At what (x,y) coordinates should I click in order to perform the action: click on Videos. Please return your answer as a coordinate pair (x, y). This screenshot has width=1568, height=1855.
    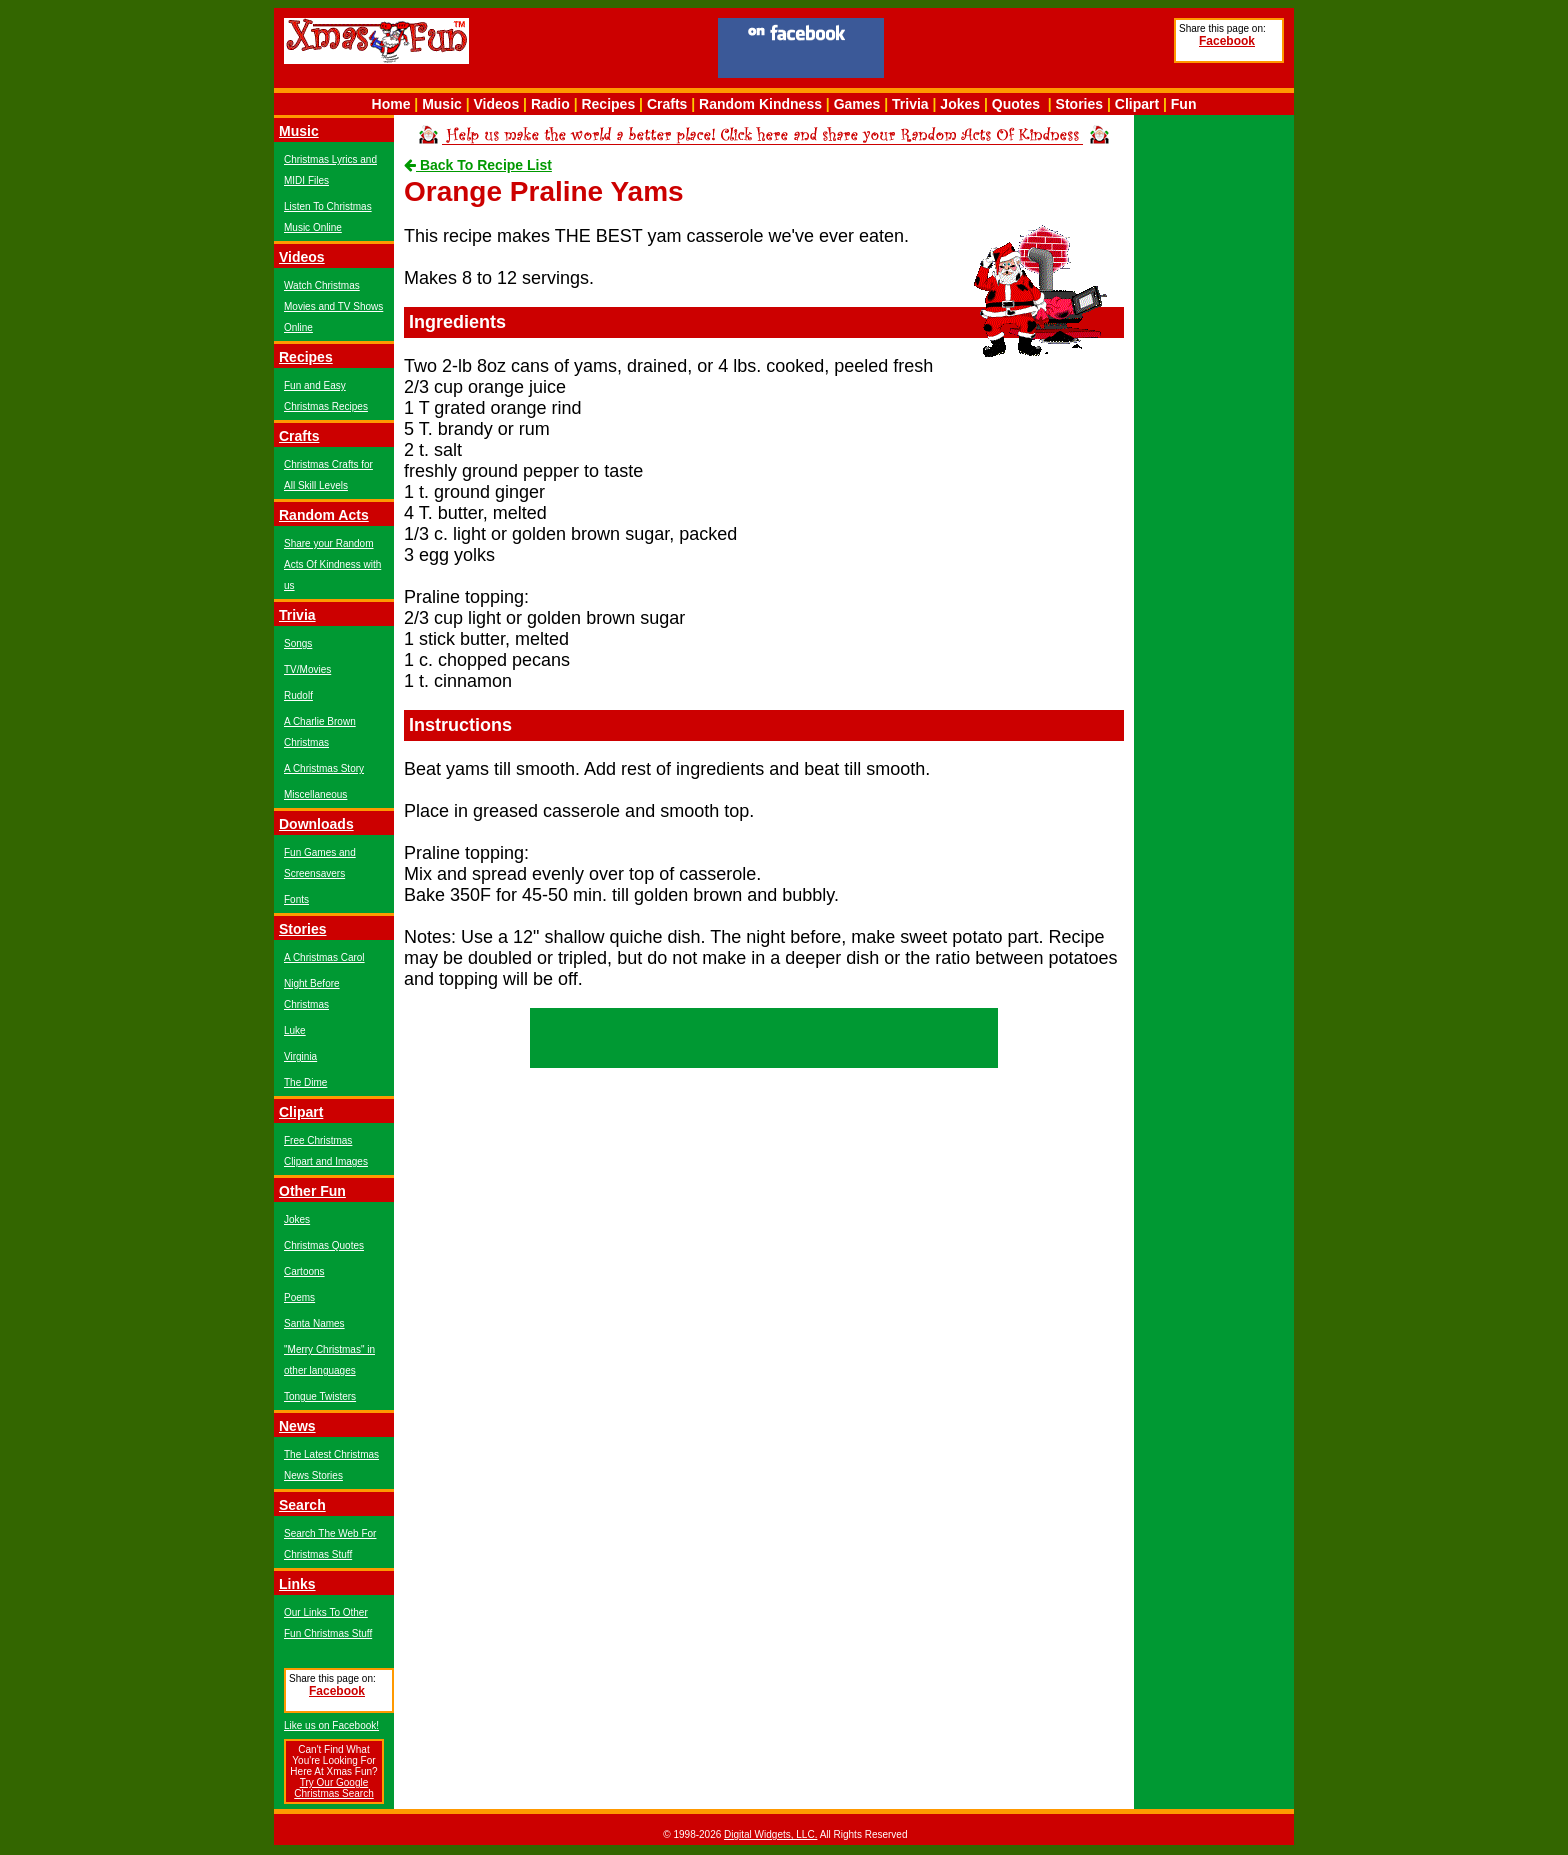
    Looking at the image, I should click on (497, 104).